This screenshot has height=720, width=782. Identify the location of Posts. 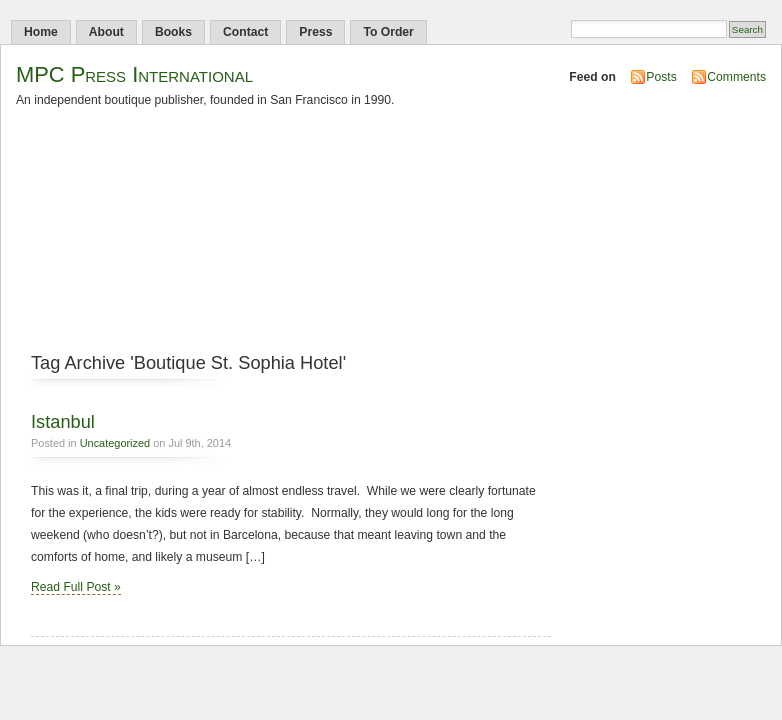
(661, 77).